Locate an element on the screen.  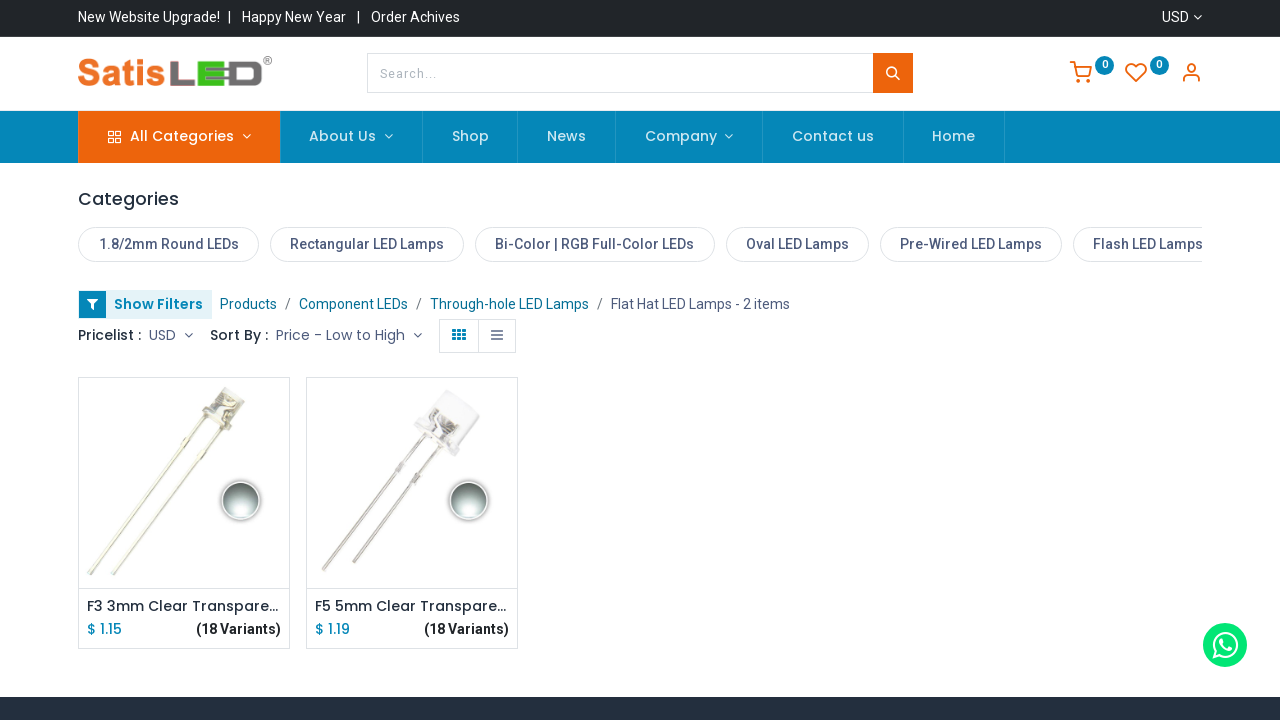
1.8/2mm Round LEDs is located at coordinates (169, 244).